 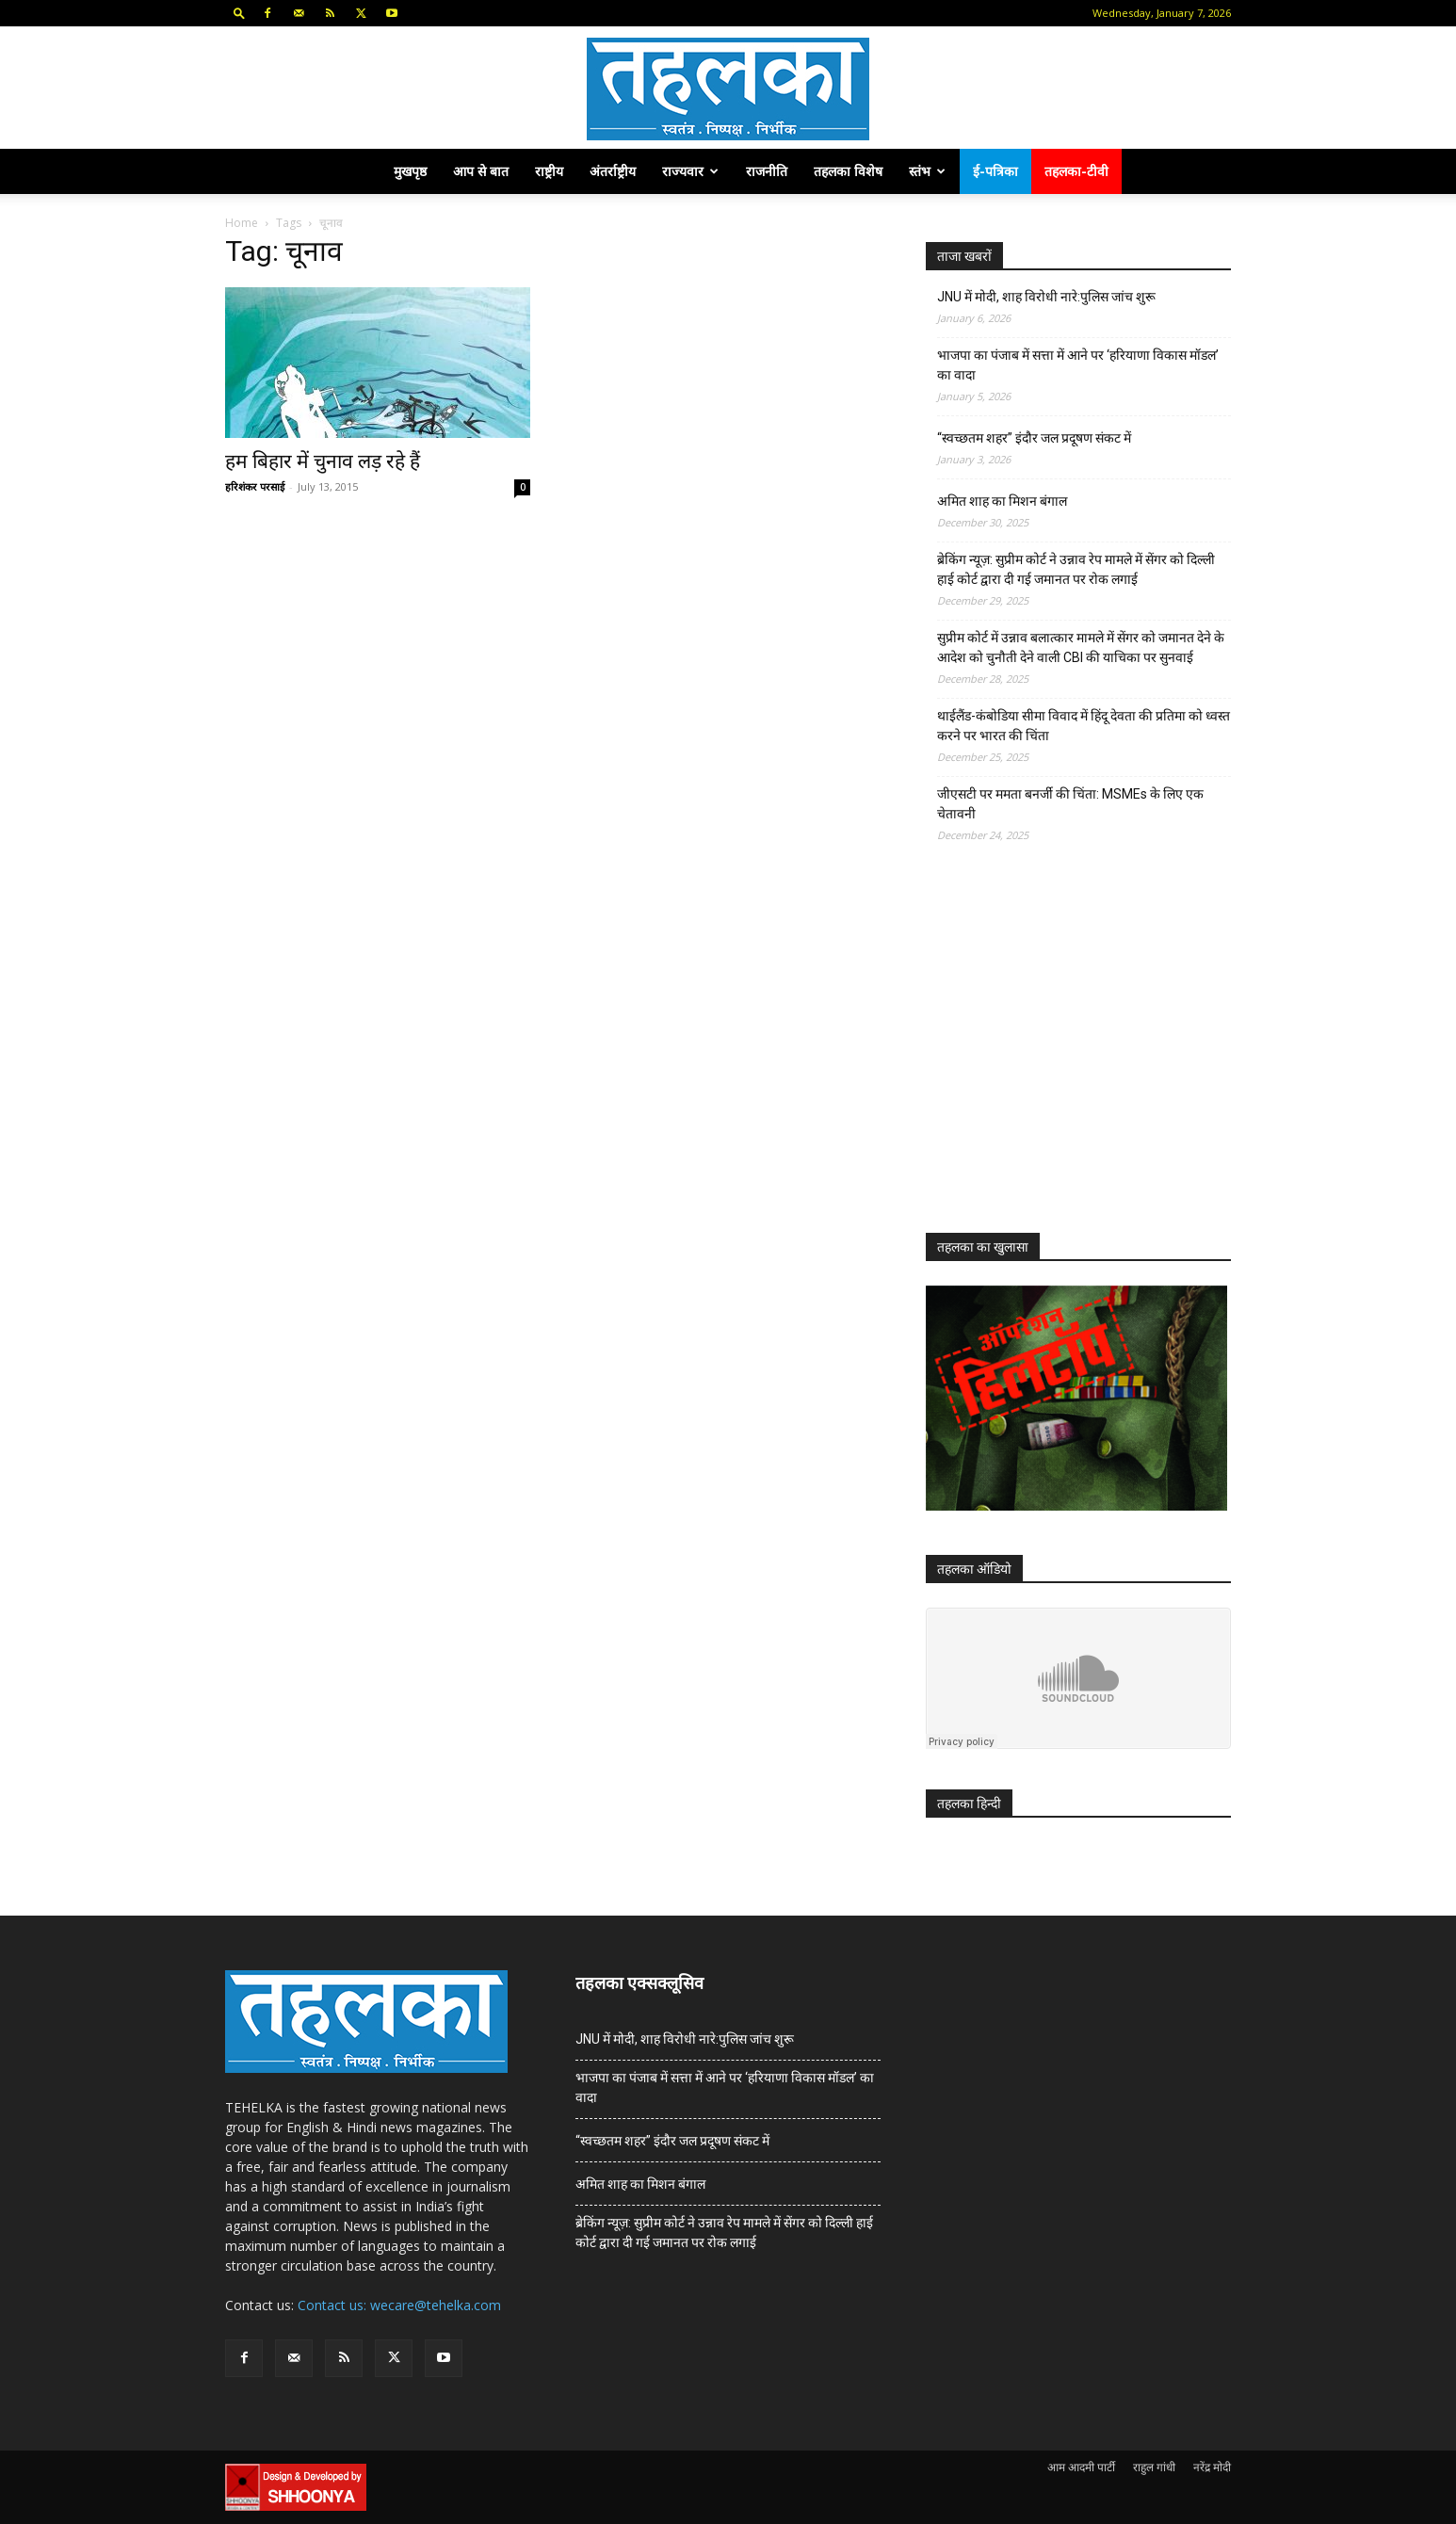 I want to click on नरेंद्र मोदी, so click(x=1212, y=2467).